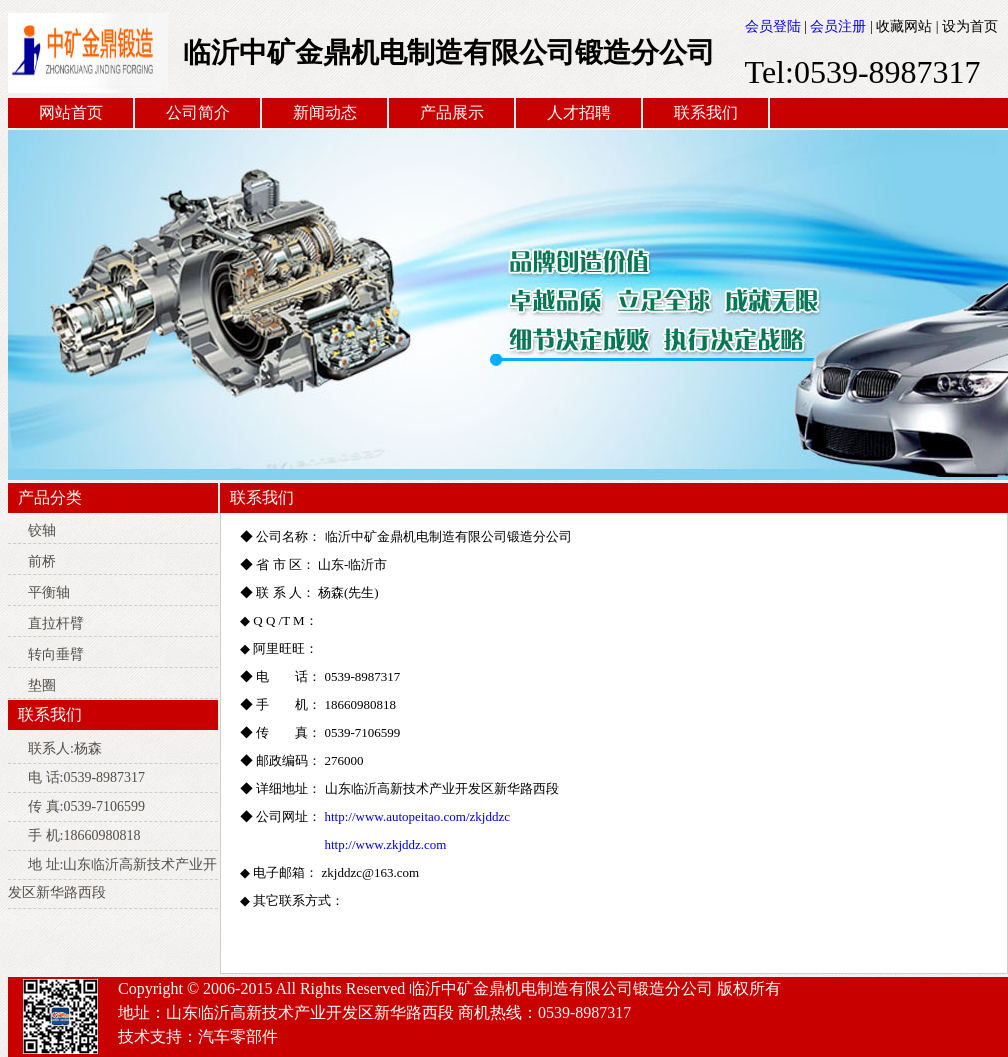 The height and width of the screenshot is (1057, 1008). What do you see at coordinates (198, 112) in the screenshot?
I see `公司简介` at bounding box center [198, 112].